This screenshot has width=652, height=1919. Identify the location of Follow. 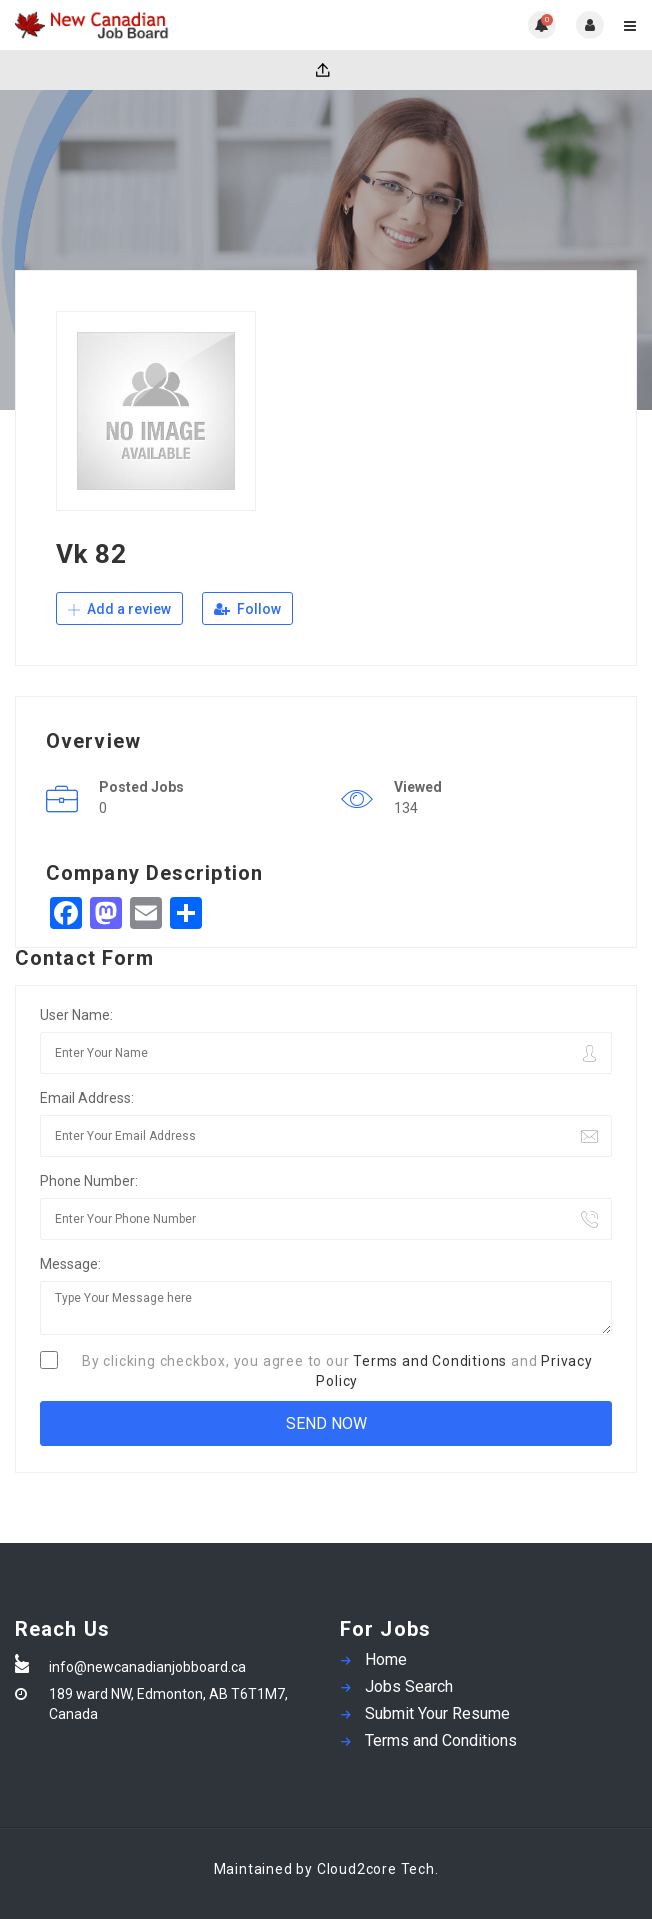
(247, 609).